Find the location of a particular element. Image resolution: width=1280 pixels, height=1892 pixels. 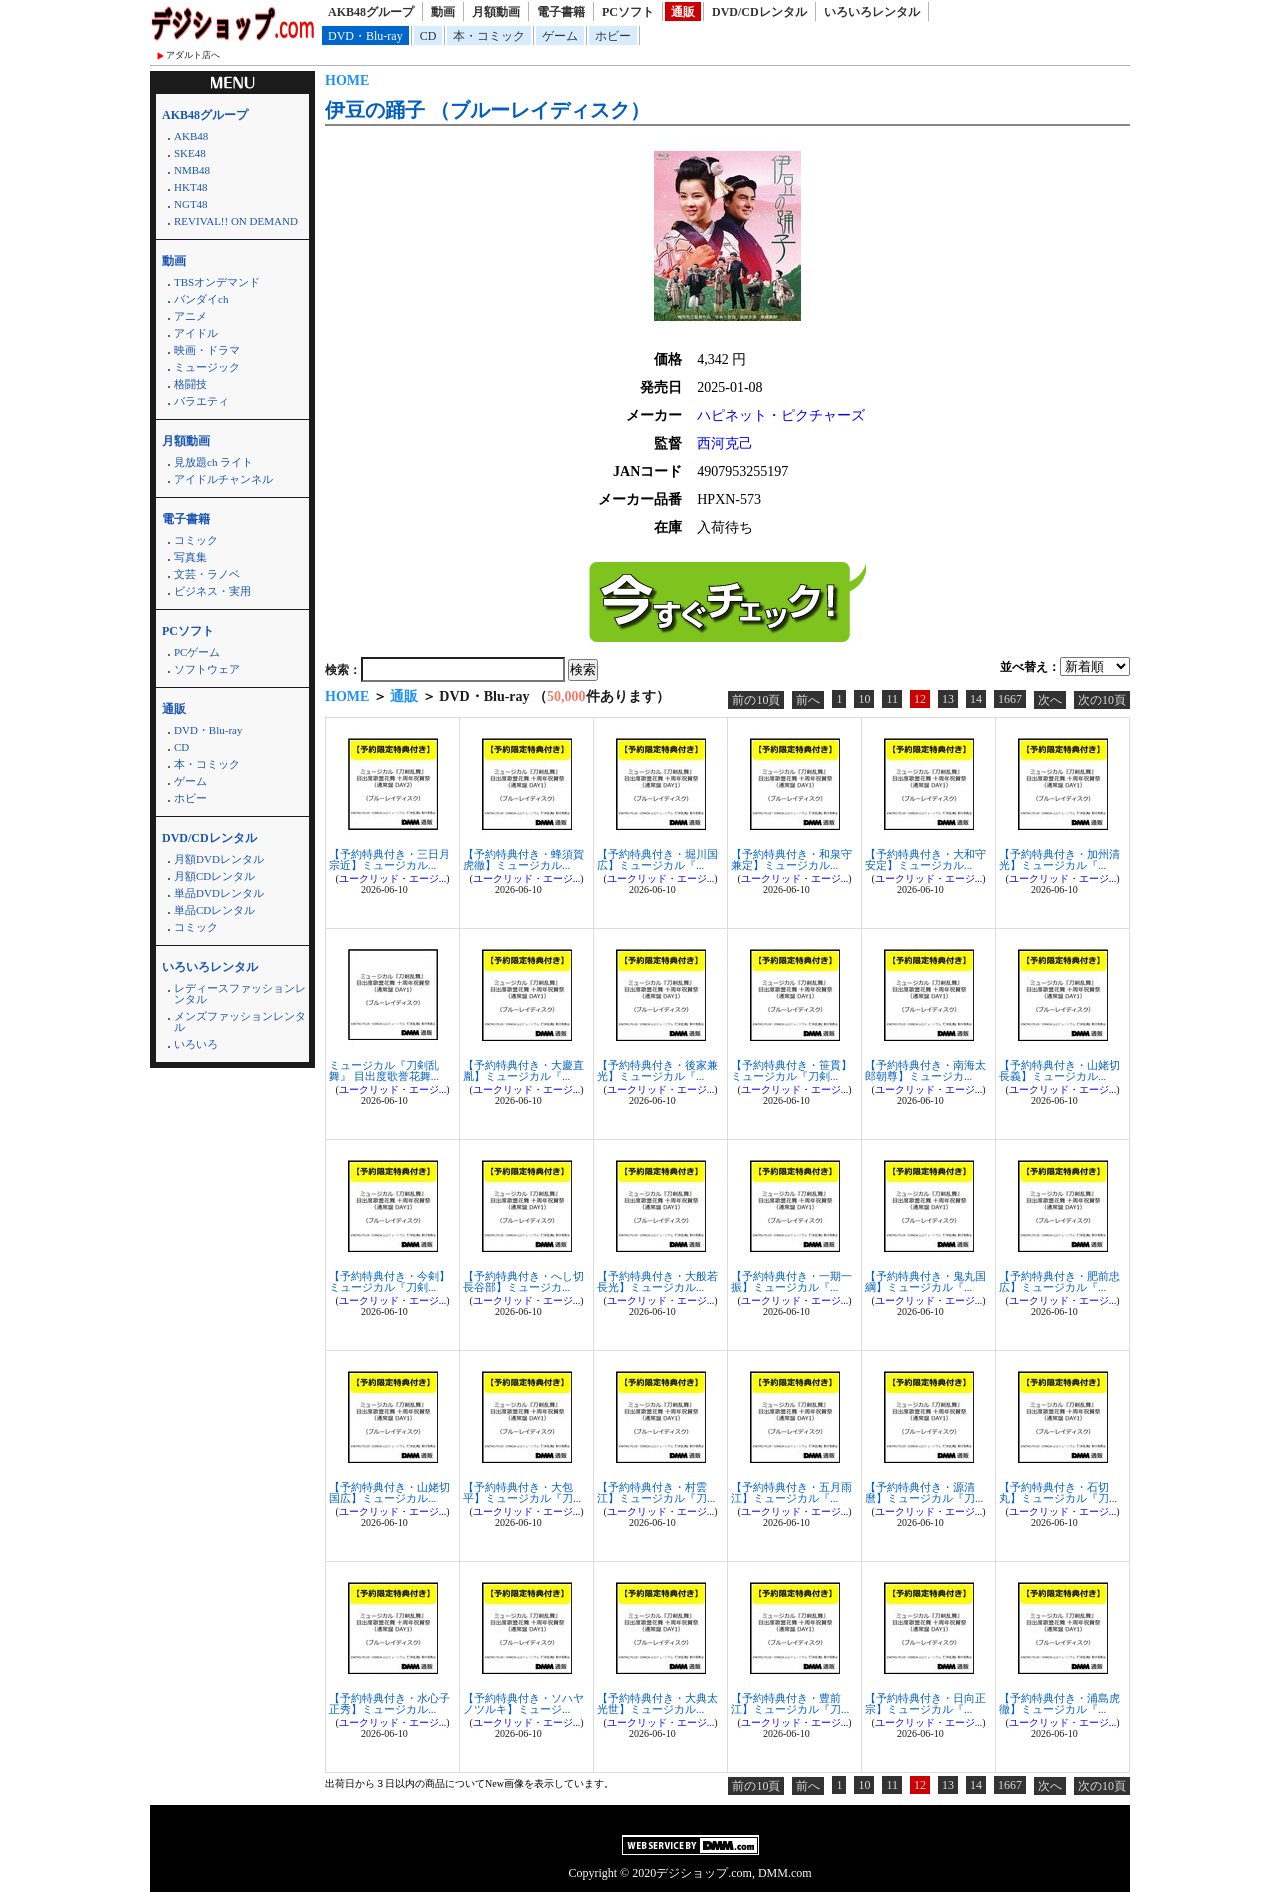

11 is located at coordinates (892, 699).